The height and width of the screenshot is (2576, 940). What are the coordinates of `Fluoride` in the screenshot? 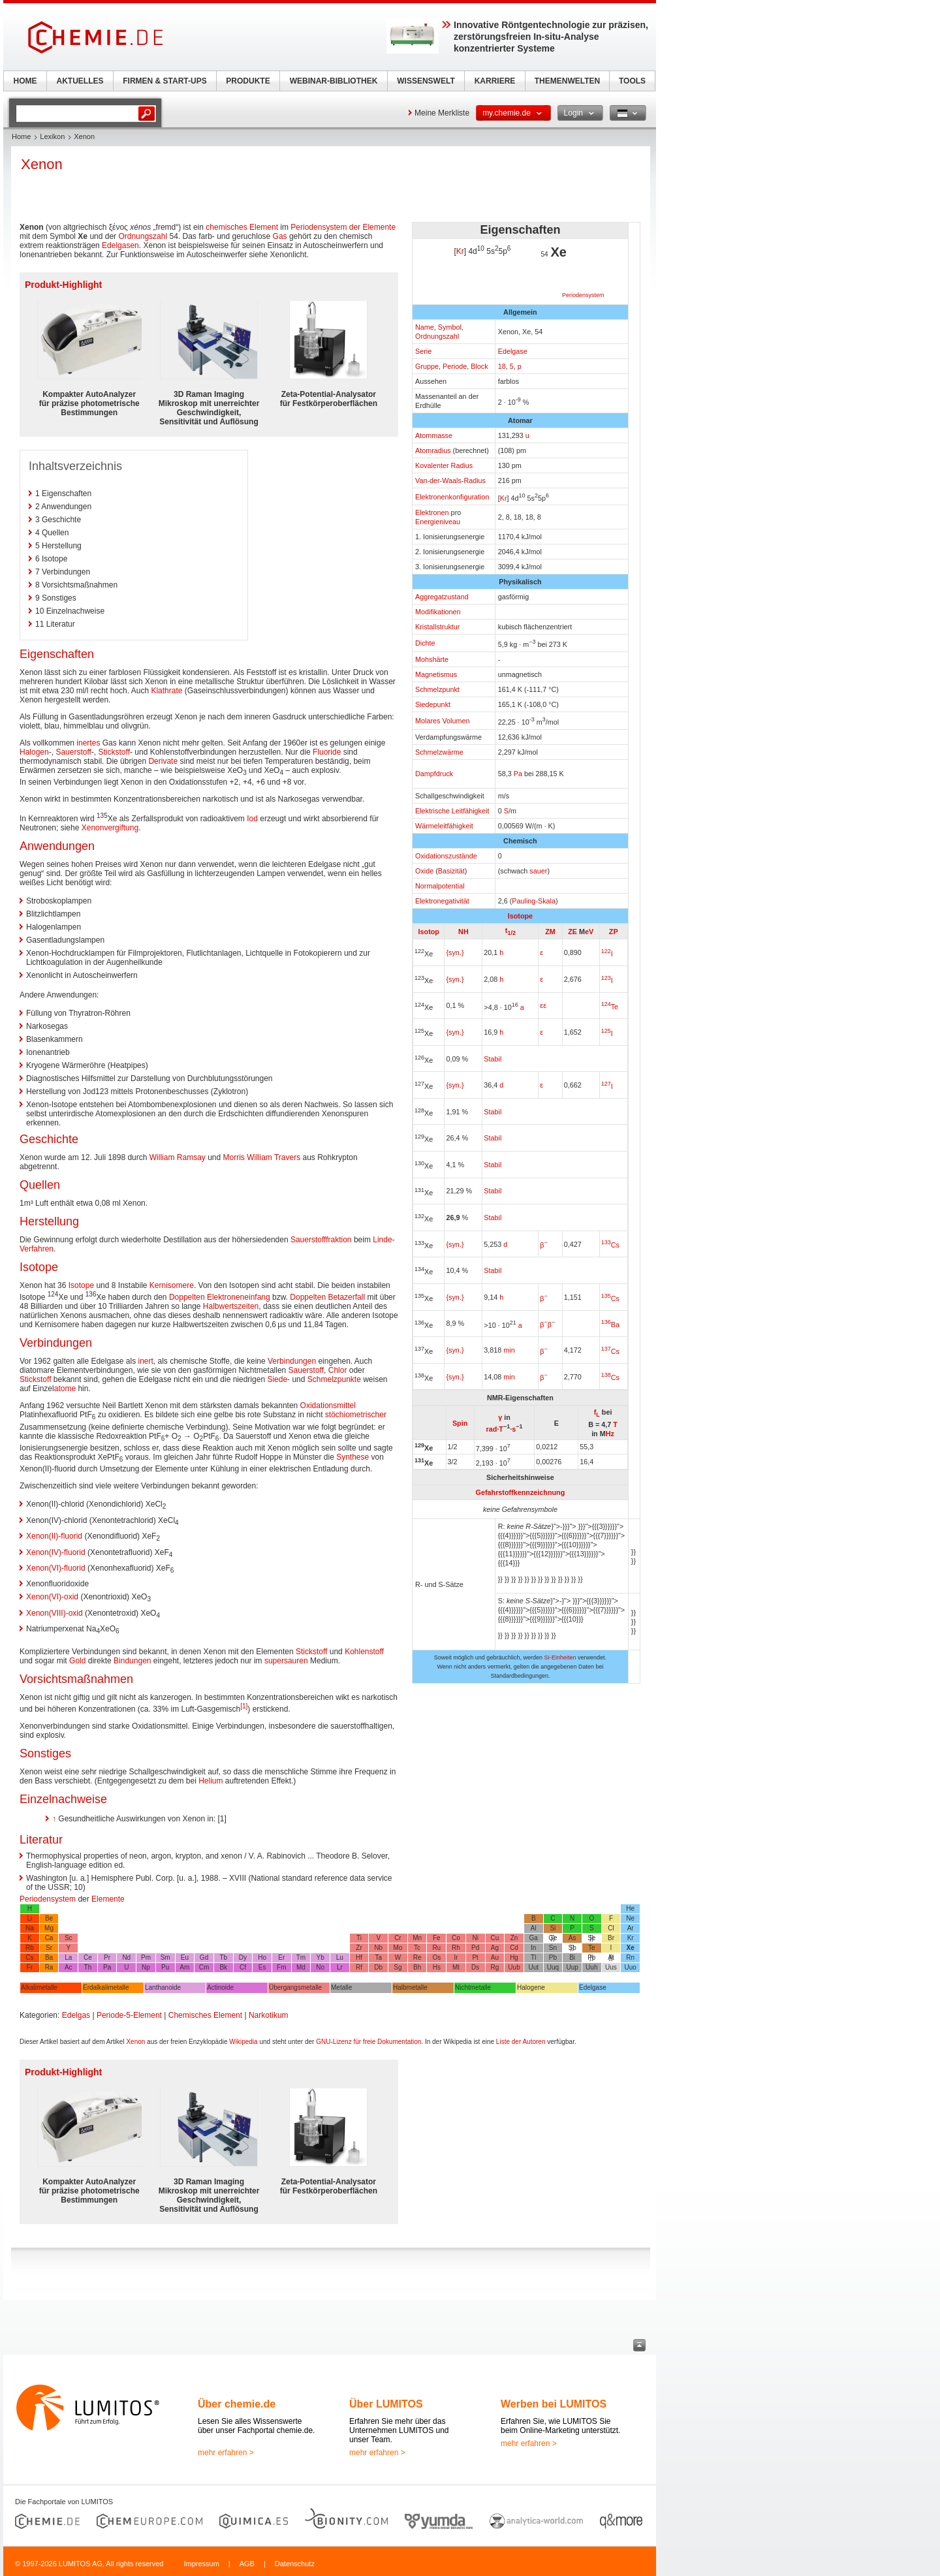 It's located at (327, 752).